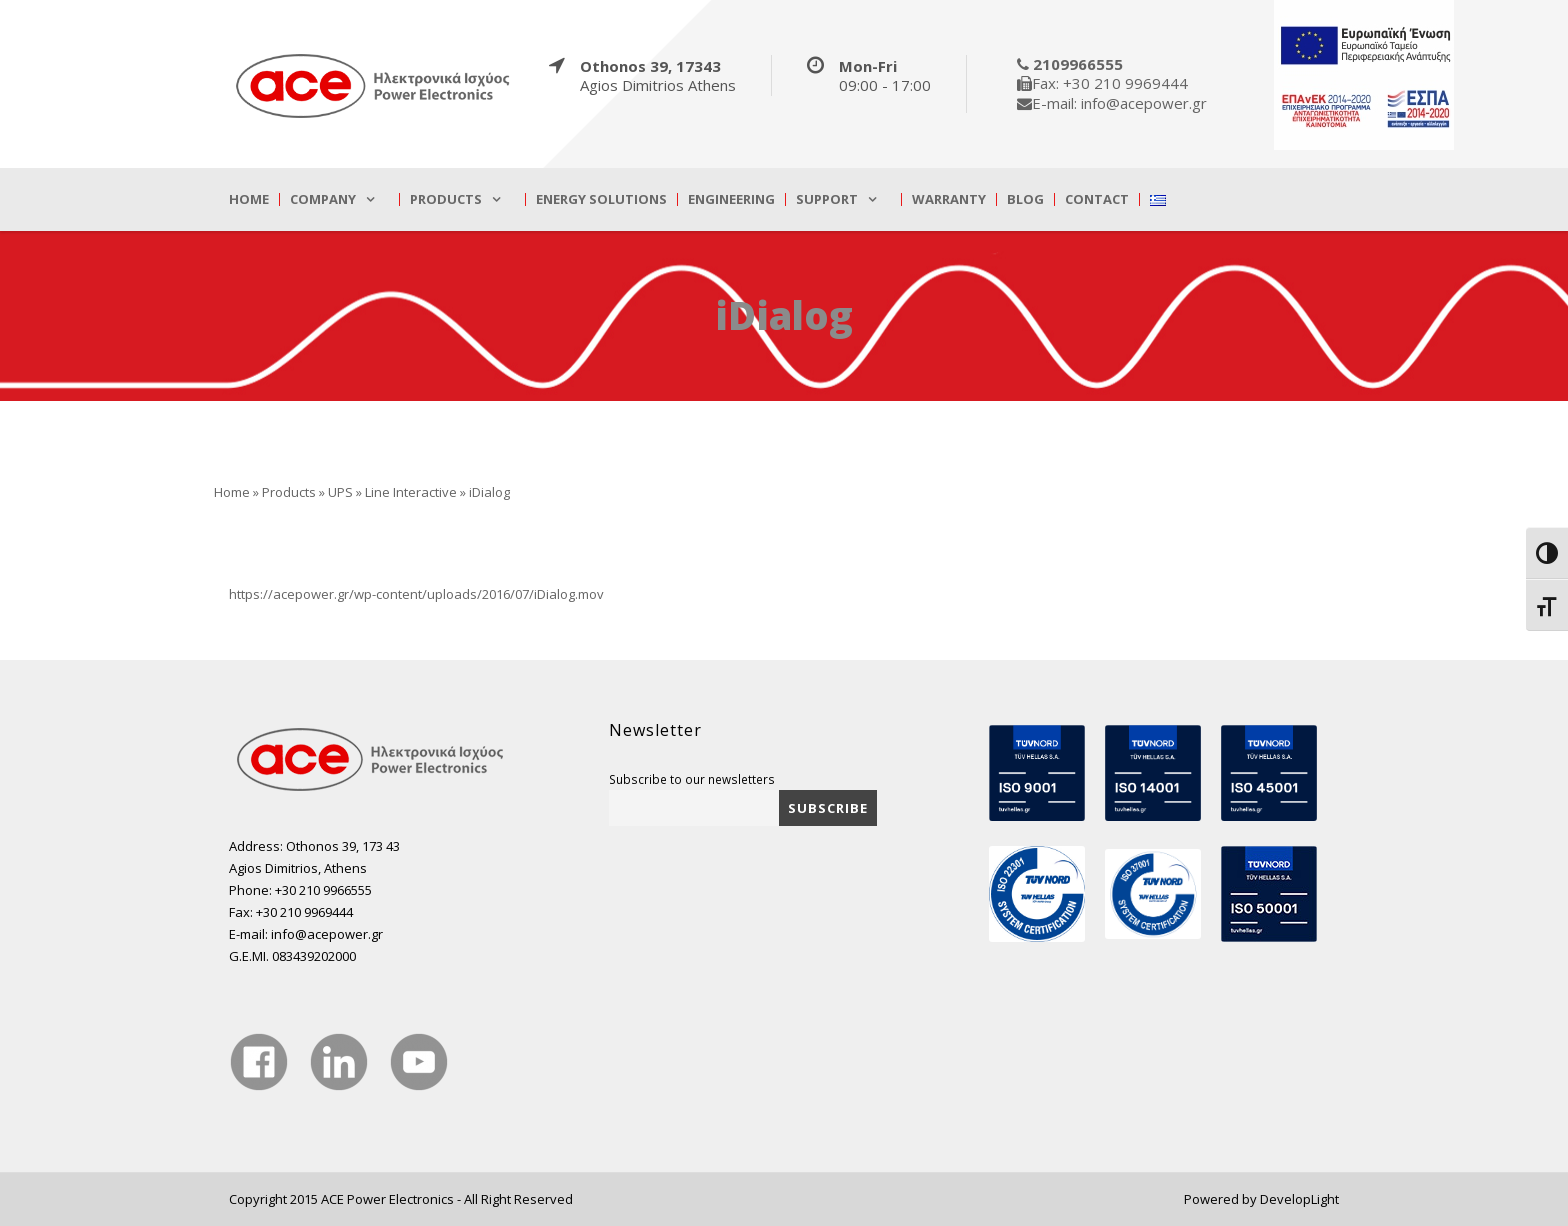 The height and width of the screenshot is (1226, 1568). Describe the element at coordinates (416, 594) in the screenshot. I see `https://acepower.gr/wp-content/uploads/2016/07/iDialog.mov [true]` at that location.